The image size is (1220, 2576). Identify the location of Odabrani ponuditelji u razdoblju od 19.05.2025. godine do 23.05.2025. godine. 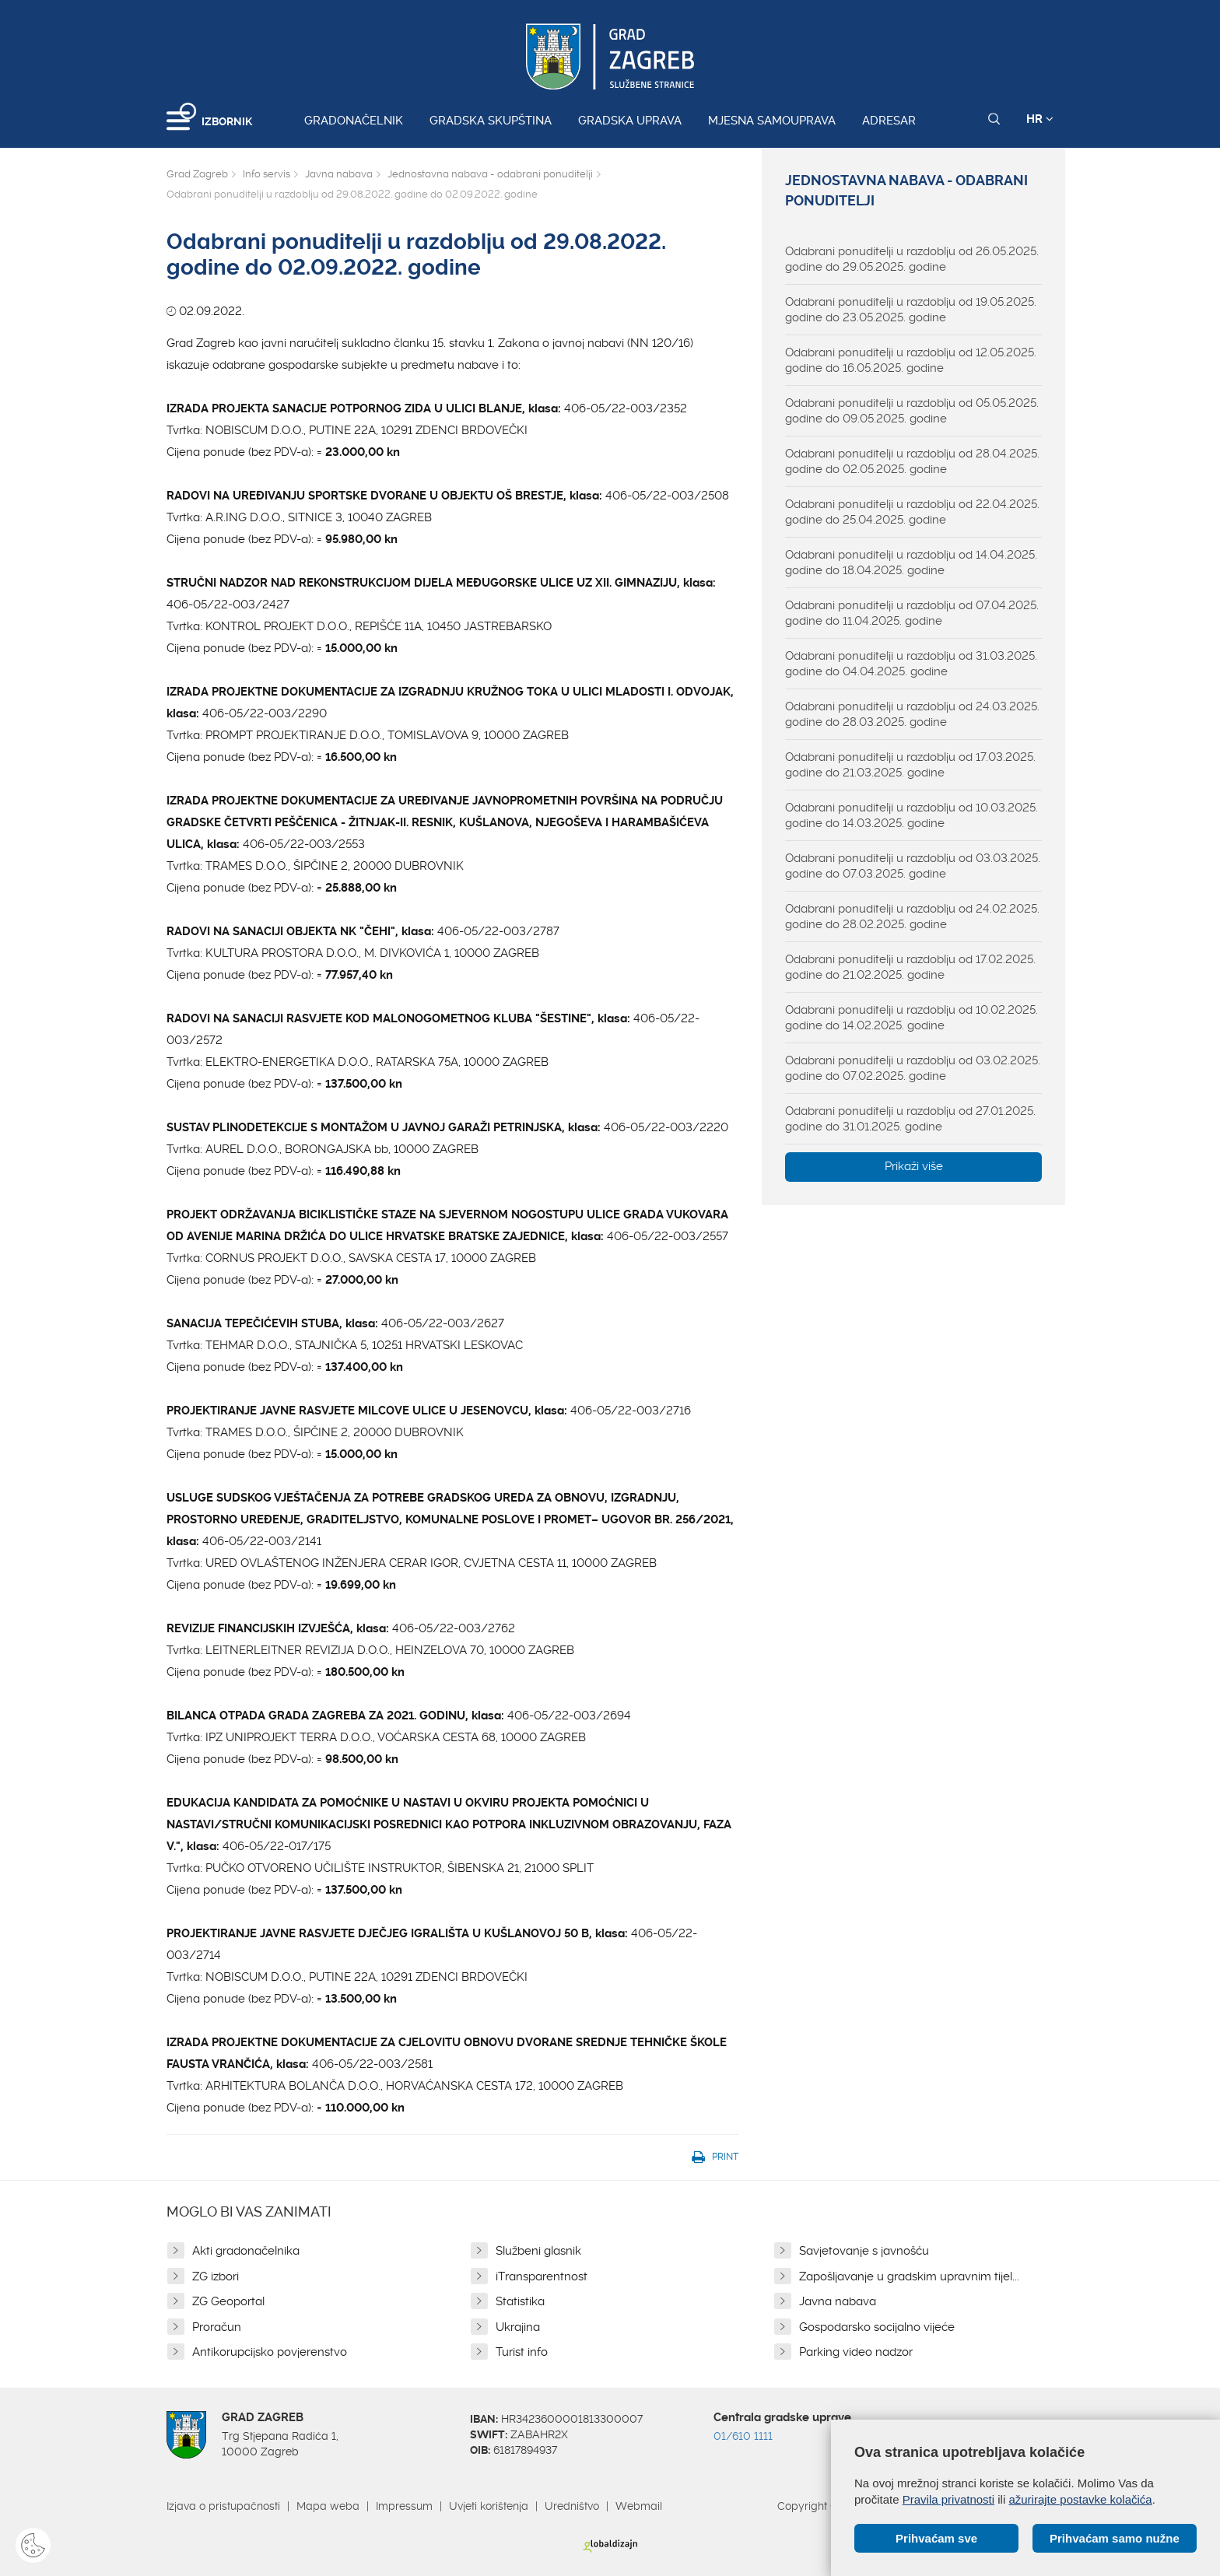
(910, 309).